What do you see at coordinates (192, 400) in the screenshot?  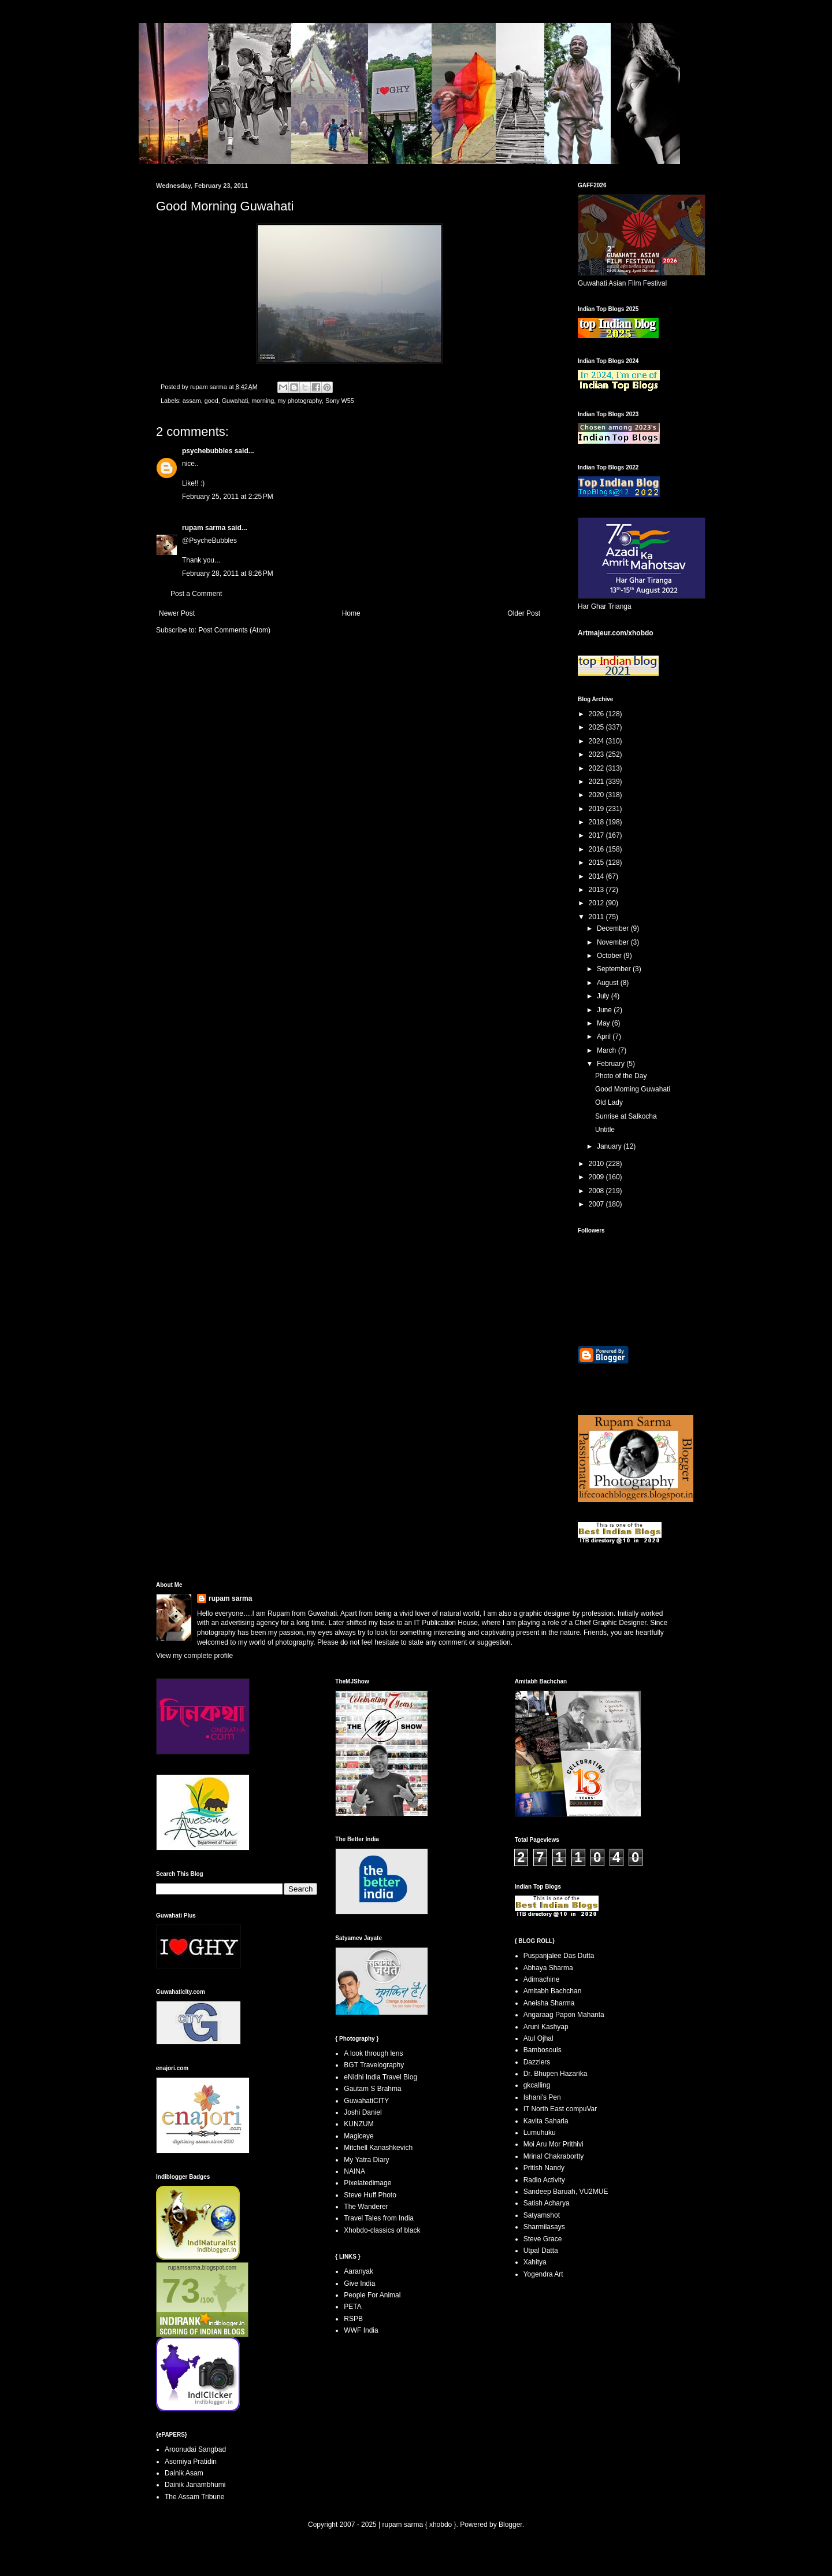 I see `assam` at bounding box center [192, 400].